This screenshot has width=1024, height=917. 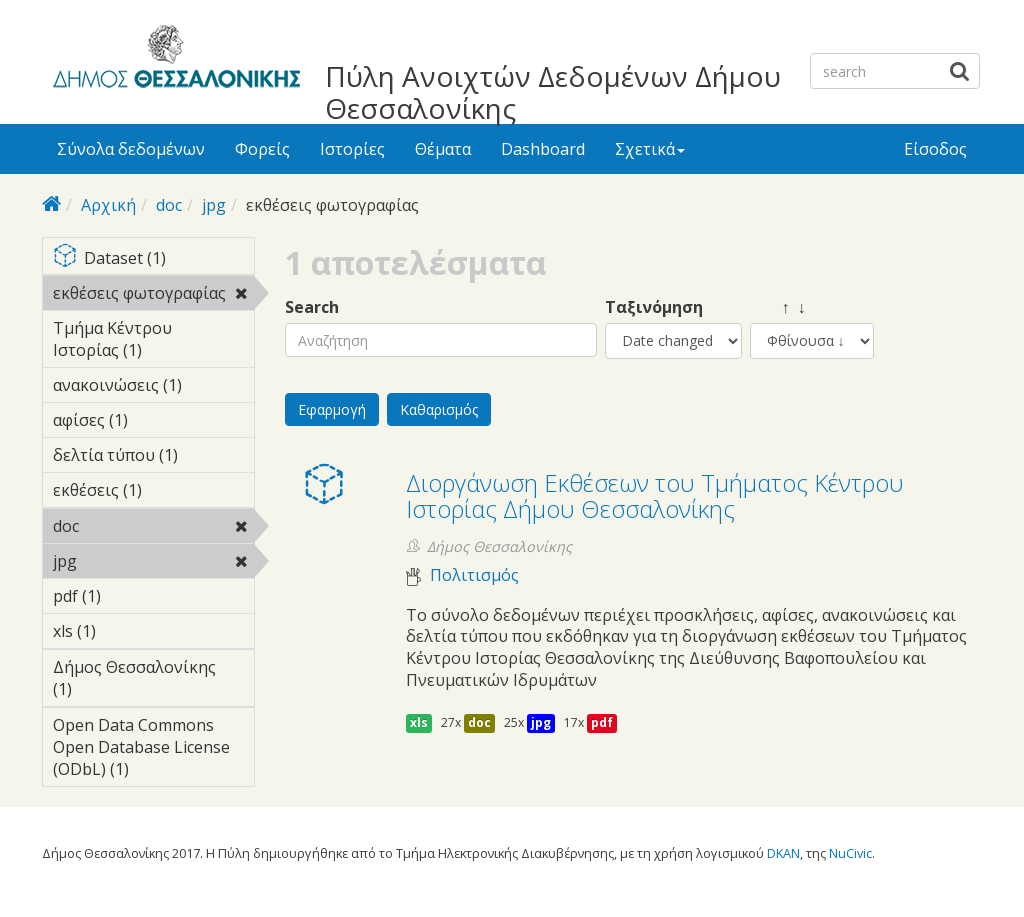 What do you see at coordinates (474, 575) in the screenshot?
I see `Πολιτισμός` at bounding box center [474, 575].